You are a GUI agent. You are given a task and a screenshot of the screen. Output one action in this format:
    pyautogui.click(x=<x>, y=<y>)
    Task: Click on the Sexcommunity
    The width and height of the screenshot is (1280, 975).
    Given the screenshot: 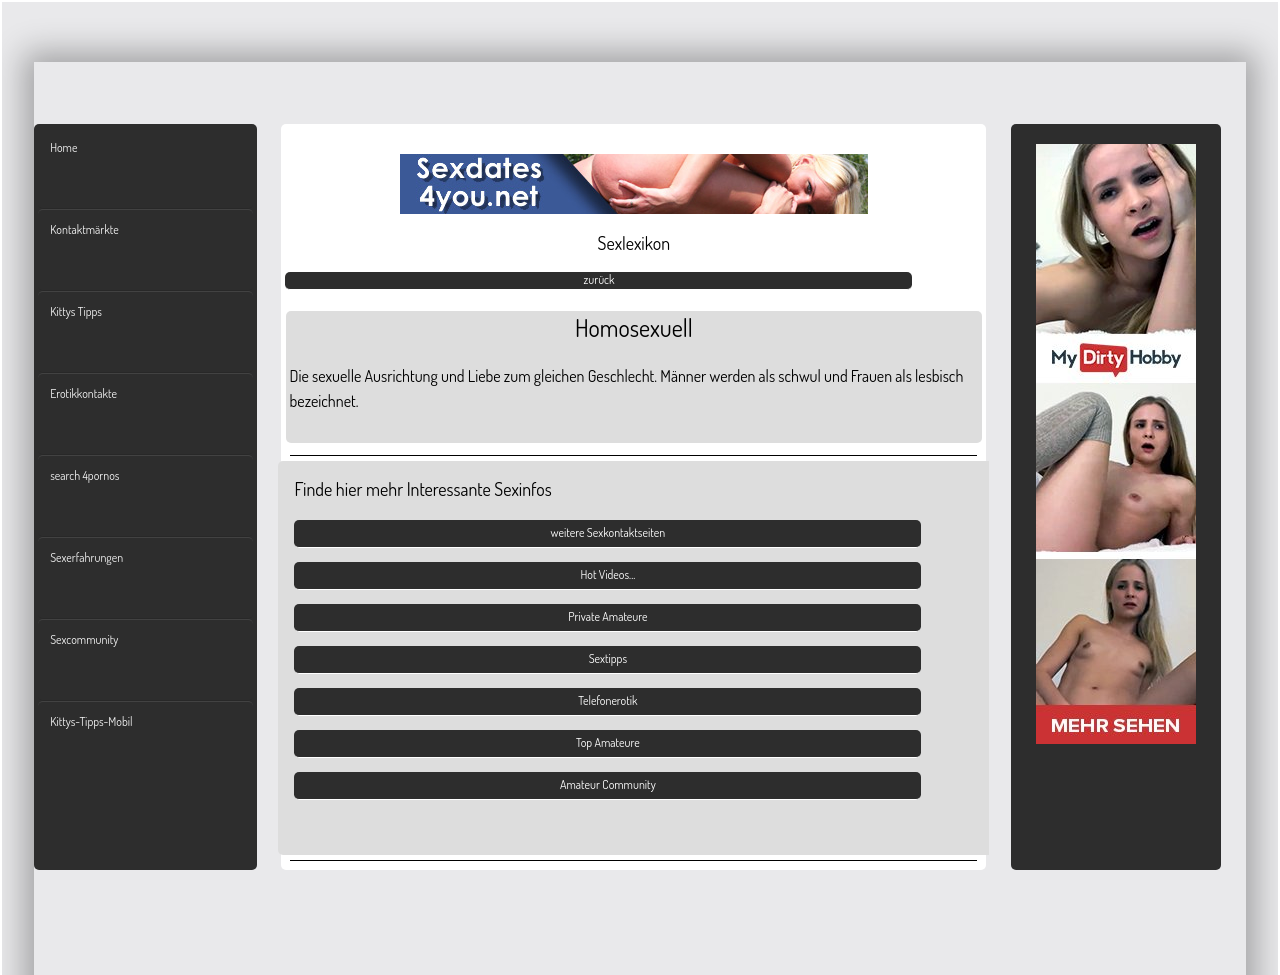 What is the action you would take?
    pyautogui.click(x=84, y=639)
    